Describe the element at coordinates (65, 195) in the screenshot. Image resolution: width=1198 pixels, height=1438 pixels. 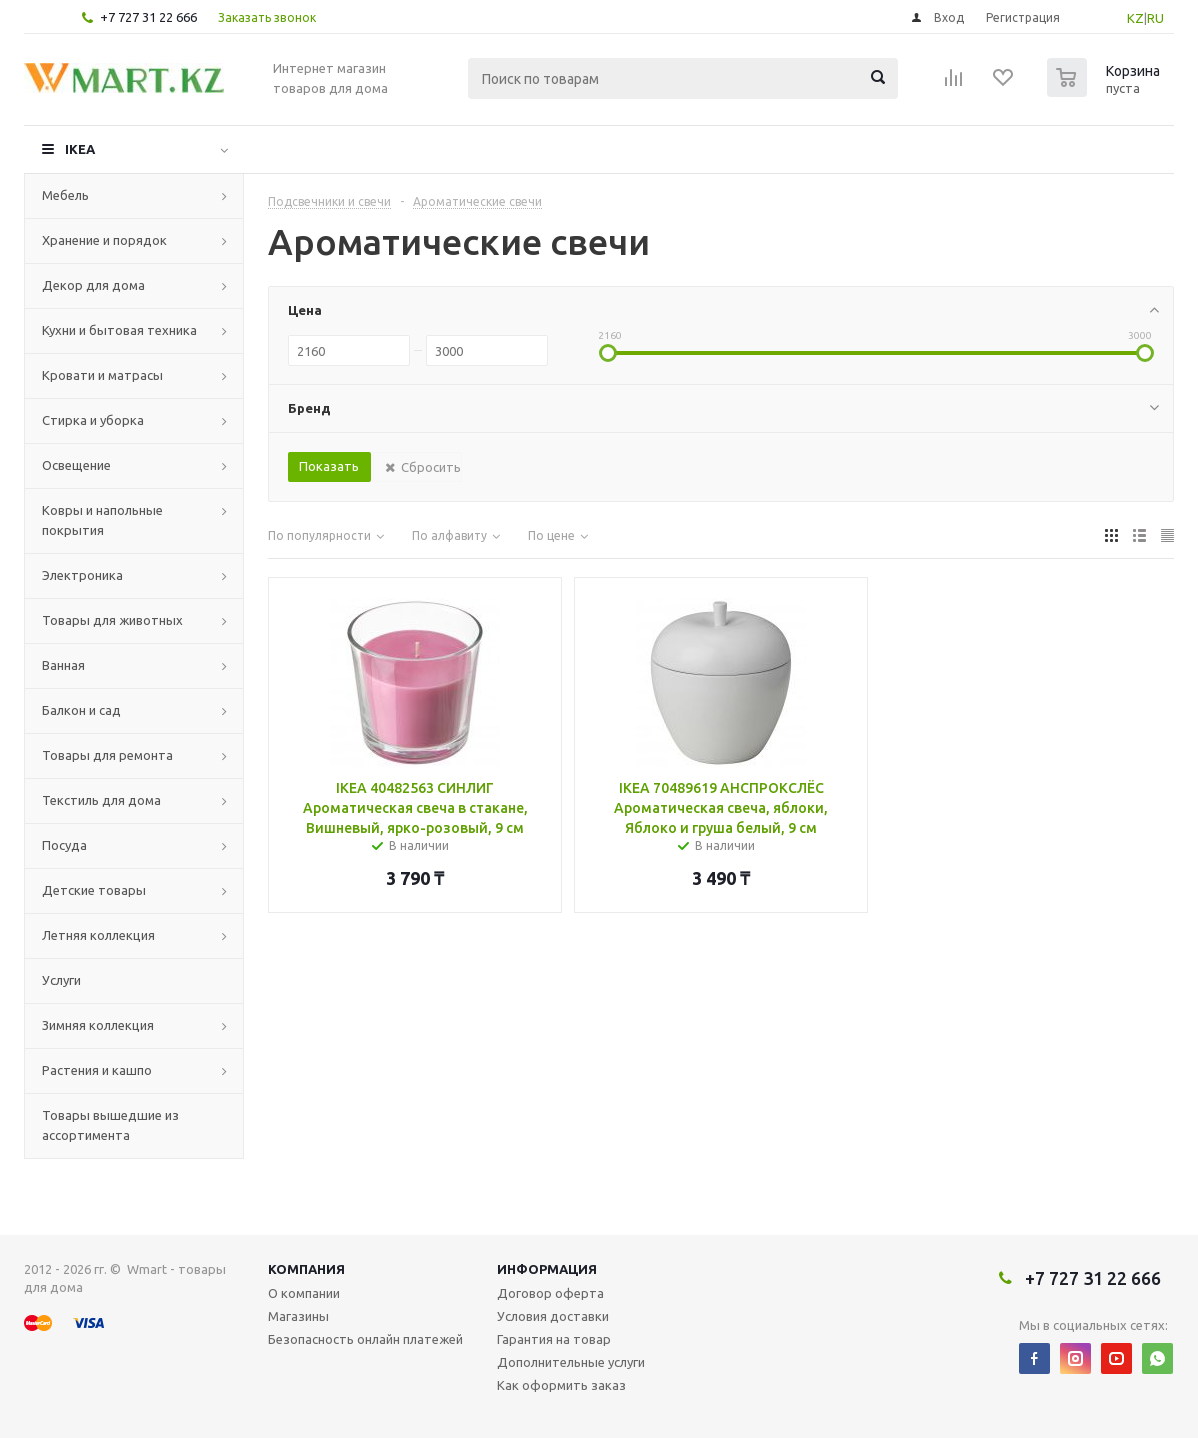
I see `Мебель` at that location.